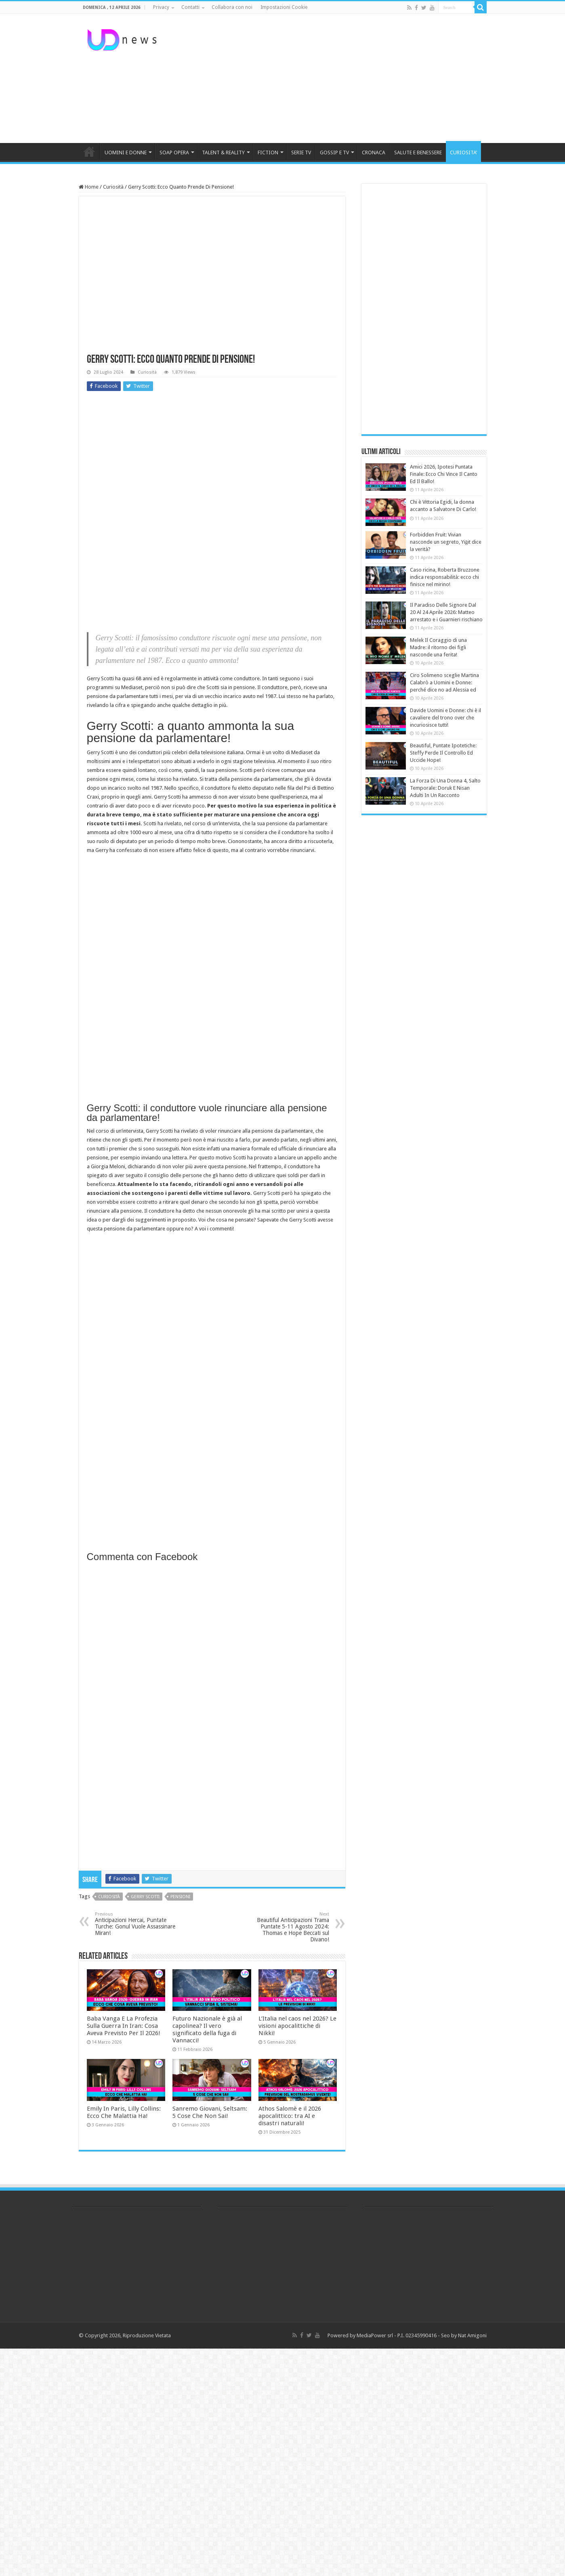 The image size is (565, 2576). What do you see at coordinates (207, 2029) in the screenshot?
I see `Futuro Nazionale è già al capolinea? Il vero significato della fuga di Vannacci!` at bounding box center [207, 2029].